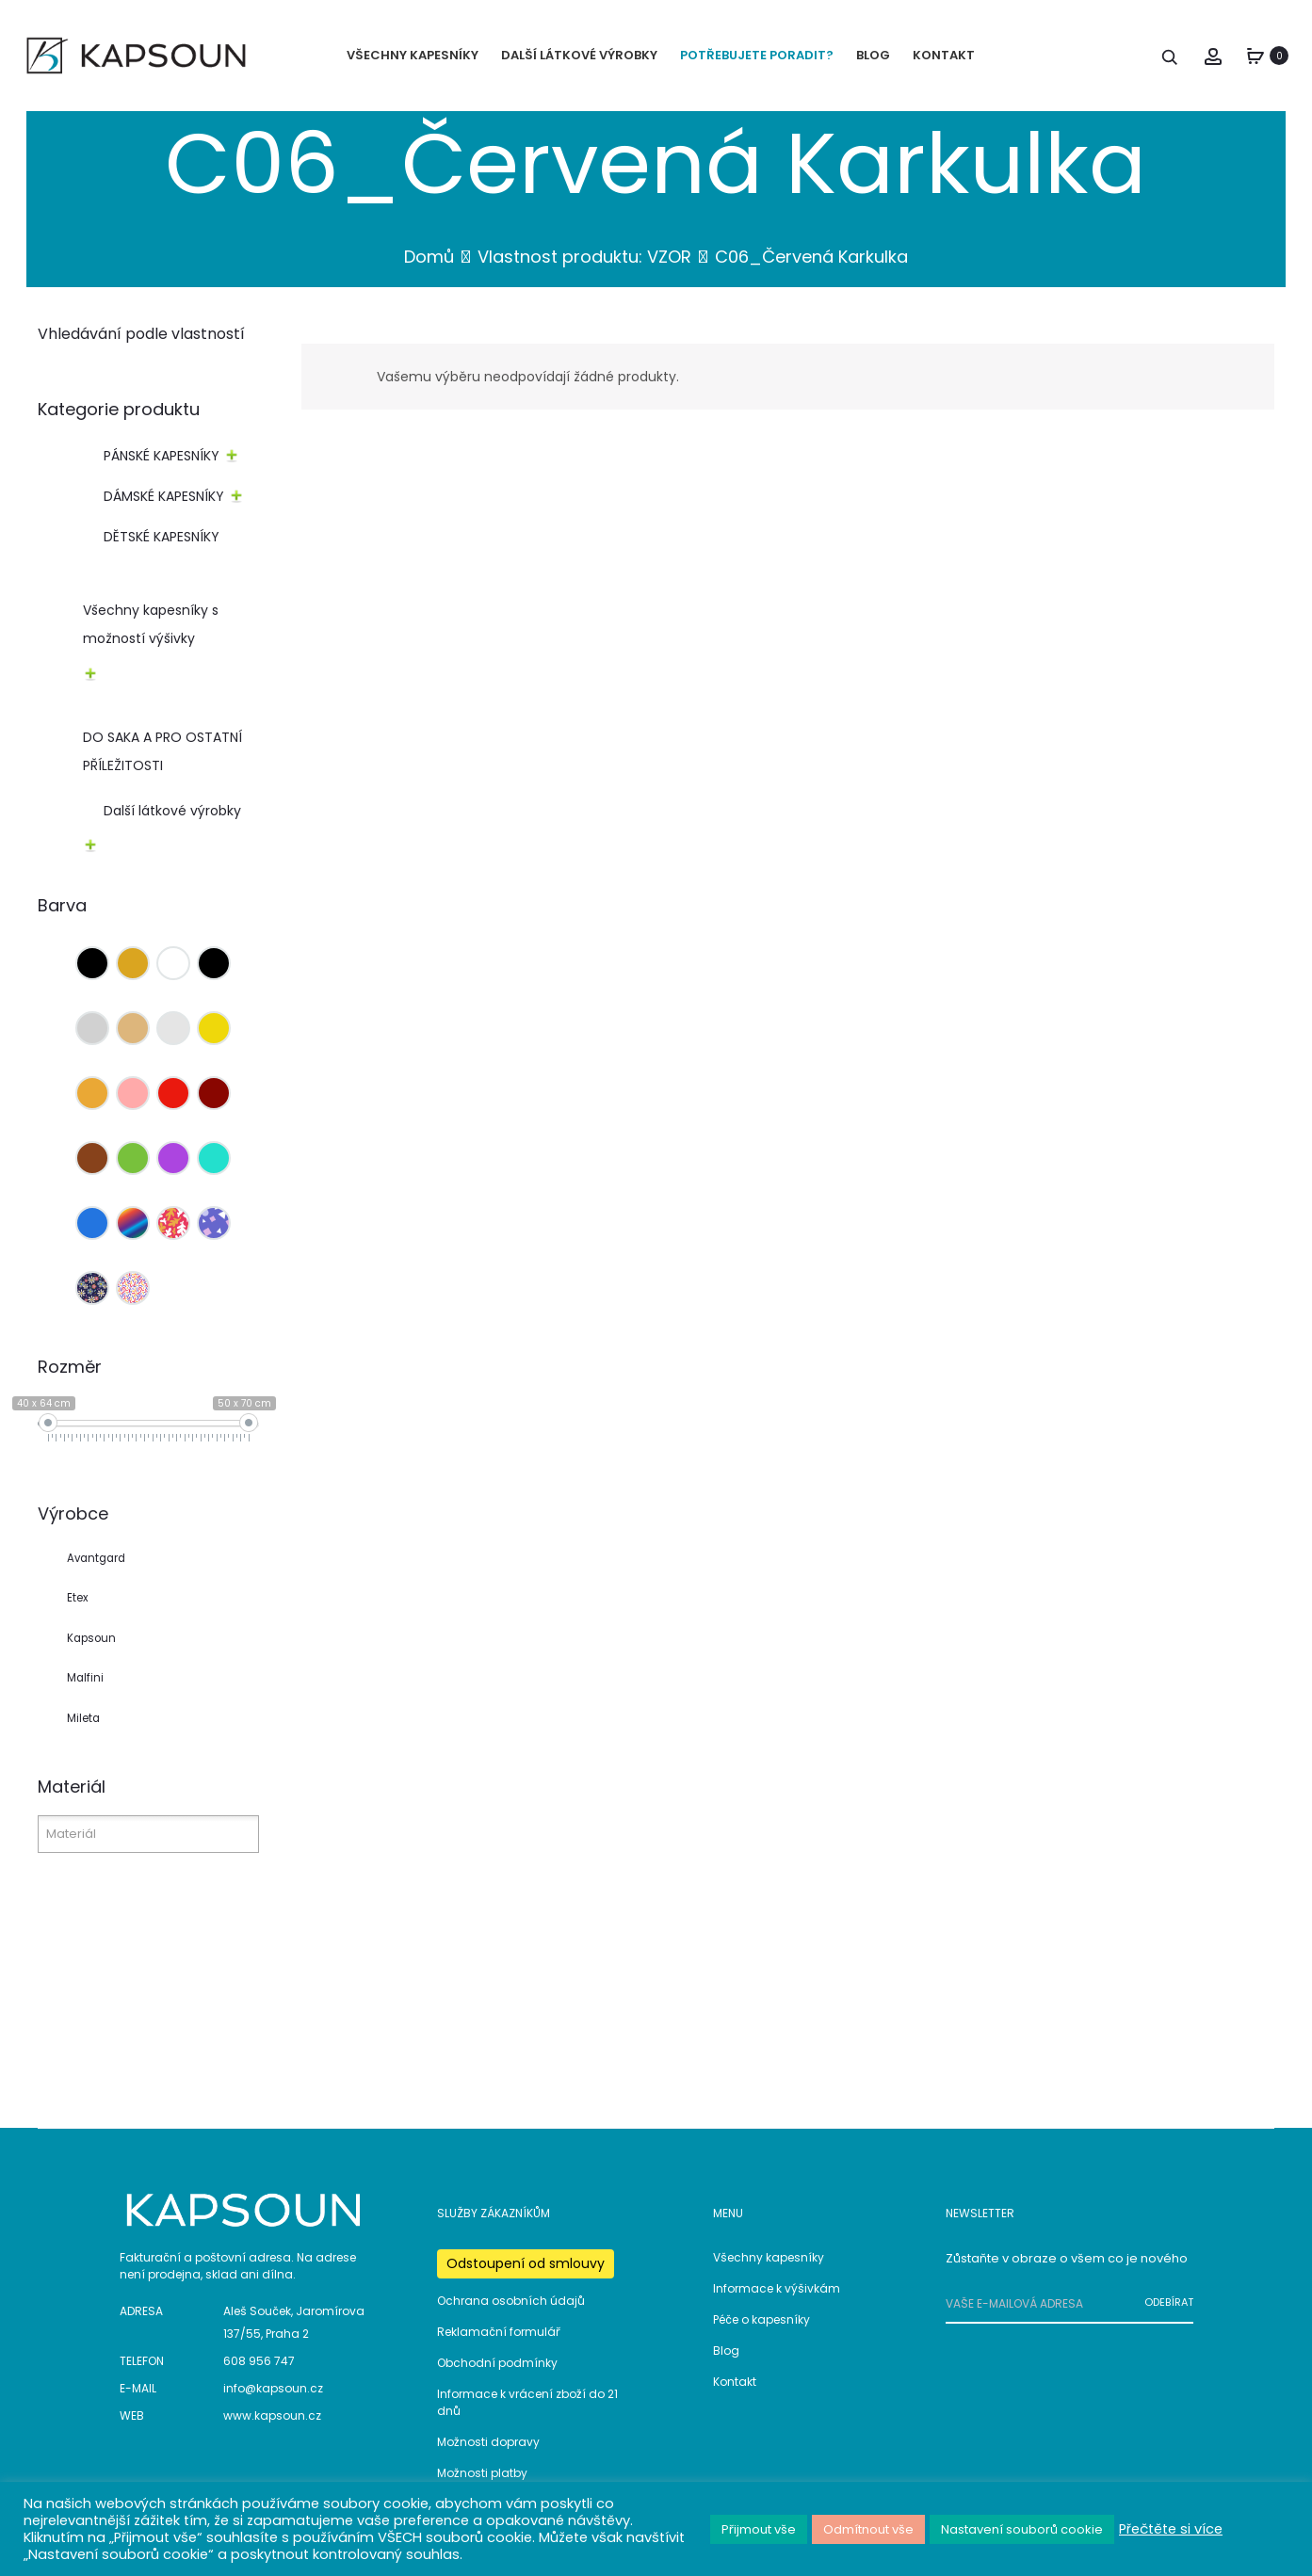 Image resolution: width=1312 pixels, height=2576 pixels. Describe the element at coordinates (525, 2263) in the screenshot. I see `Odstoupení od smlouvy` at that location.